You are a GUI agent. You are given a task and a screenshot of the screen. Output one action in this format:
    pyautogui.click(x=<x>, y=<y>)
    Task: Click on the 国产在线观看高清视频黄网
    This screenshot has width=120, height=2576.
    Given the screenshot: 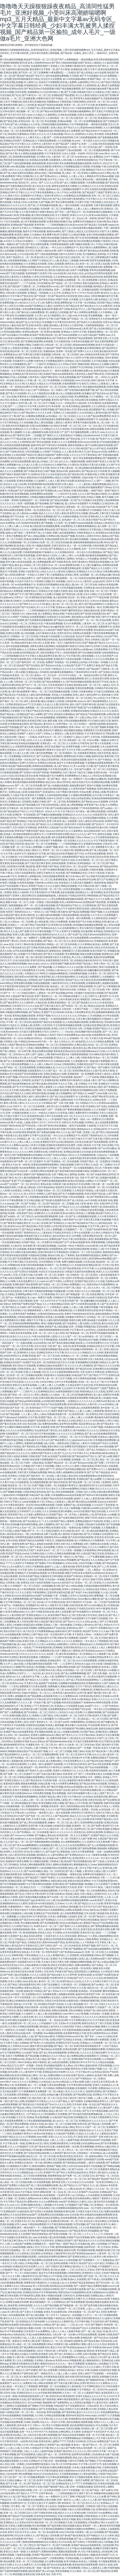 What is the action you would take?
    pyautogui.click(x=38, y=620)
    